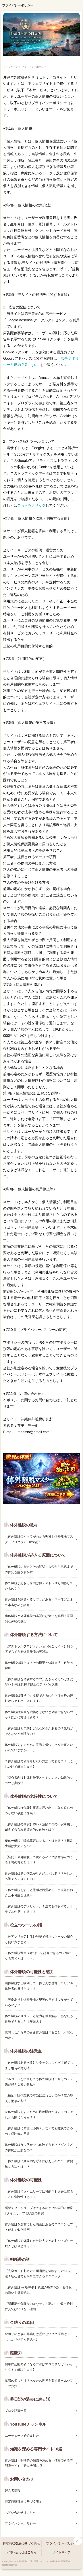 Image resolution: width=83 pixels, height=2576 pixels. What do you see at coordinates (31, 505) in the screenshot?
I see `こちらをクリック` at bounding box center [31, 505].